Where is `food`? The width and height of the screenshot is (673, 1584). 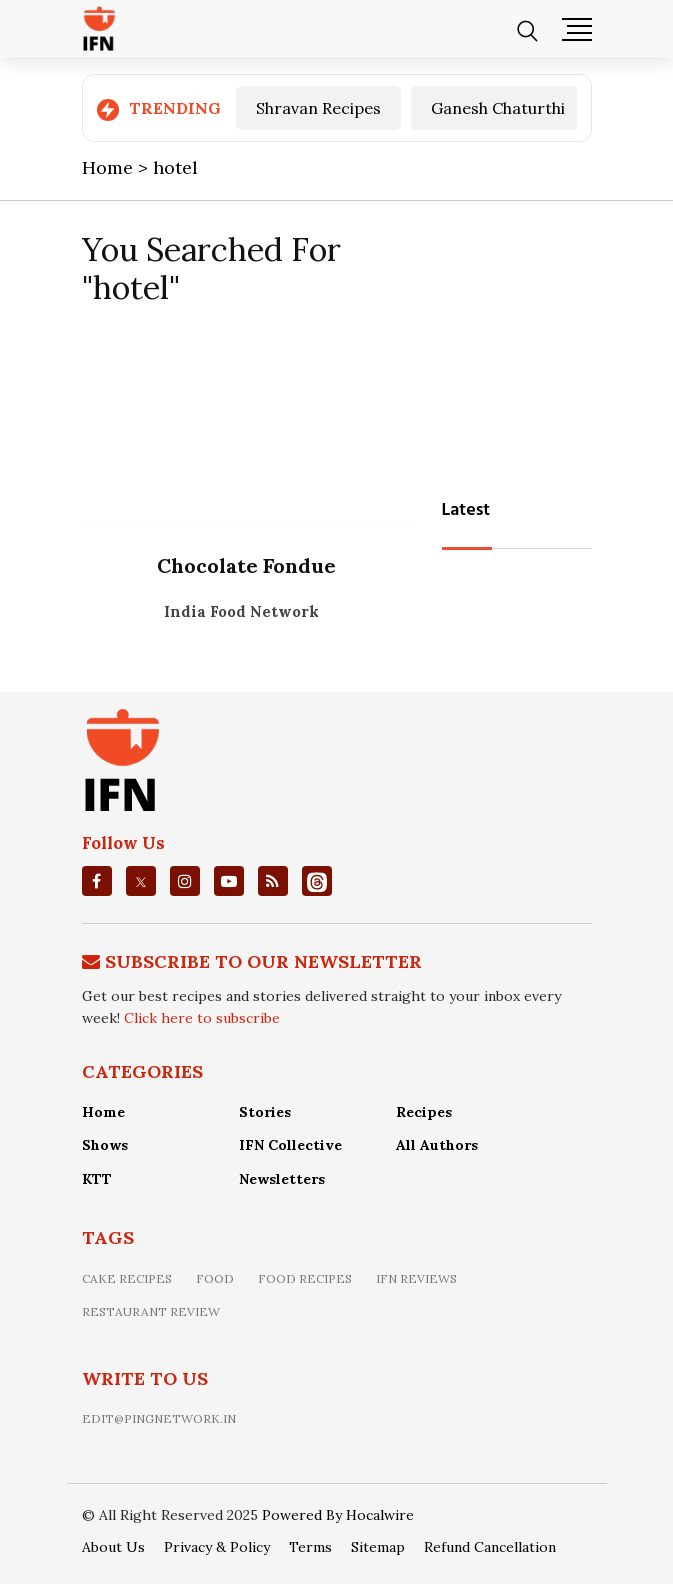 food is located at coordinates (215, 1278).